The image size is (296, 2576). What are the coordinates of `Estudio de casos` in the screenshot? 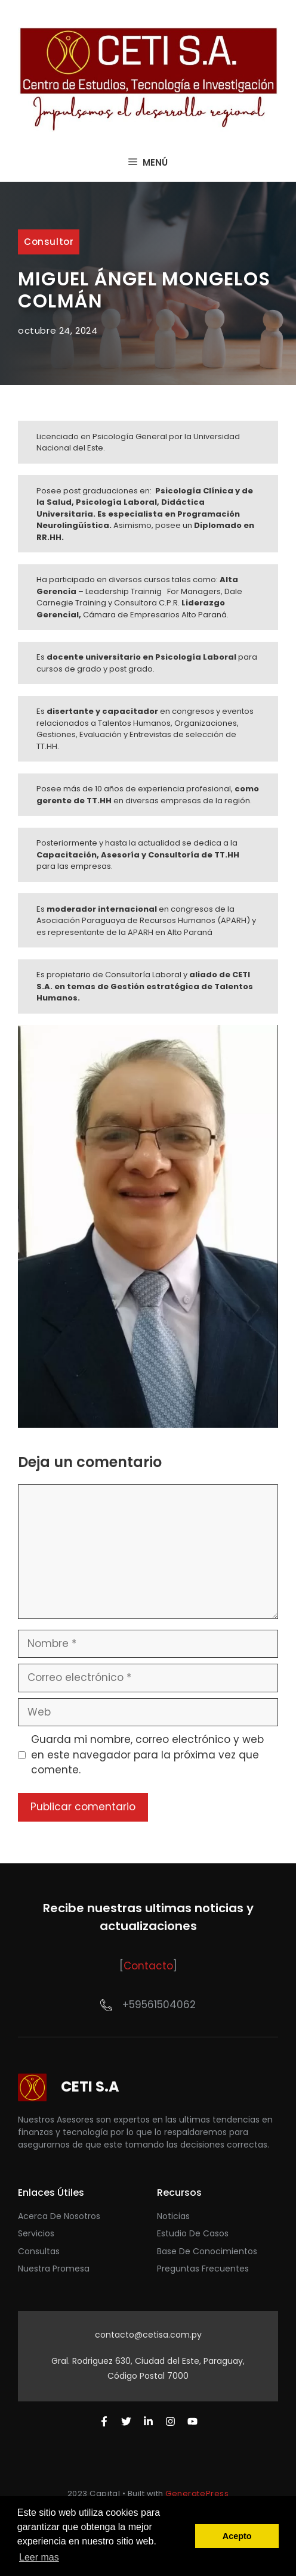 It's located at (193, 2233).